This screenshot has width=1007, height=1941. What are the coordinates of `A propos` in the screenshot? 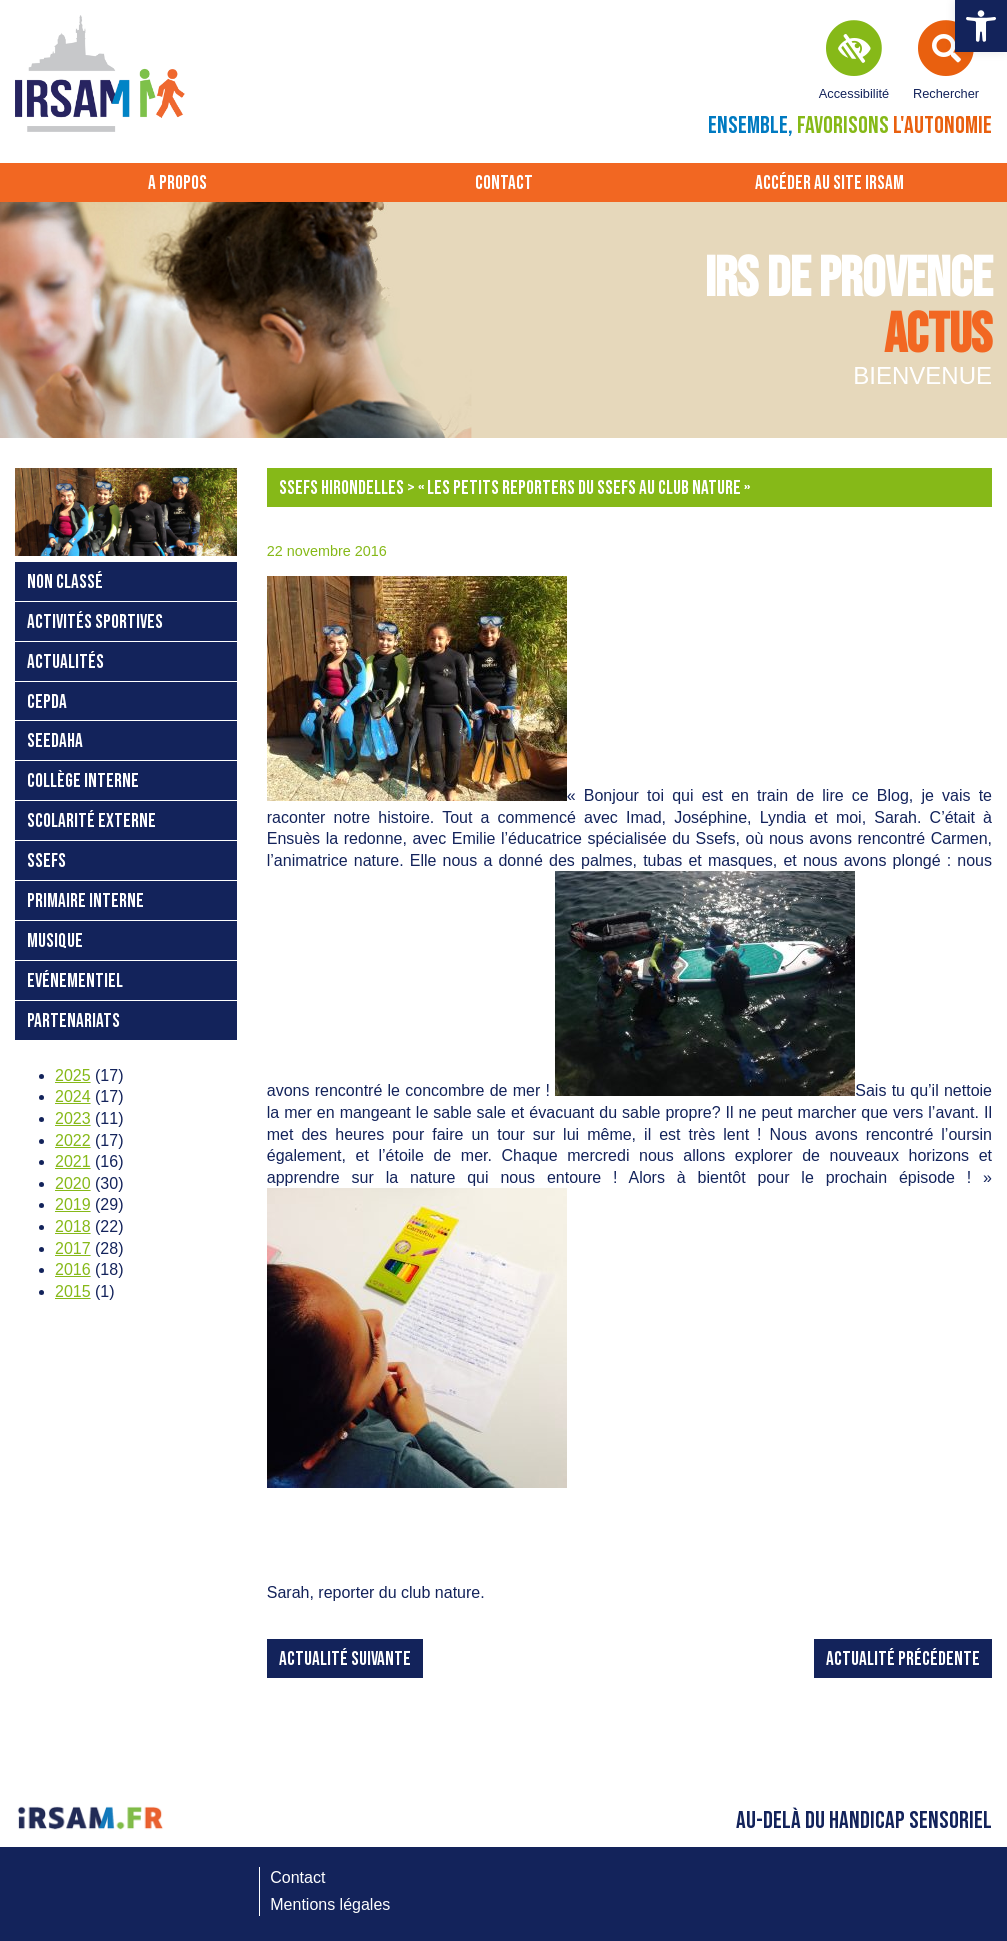 It's located at (177, 183).